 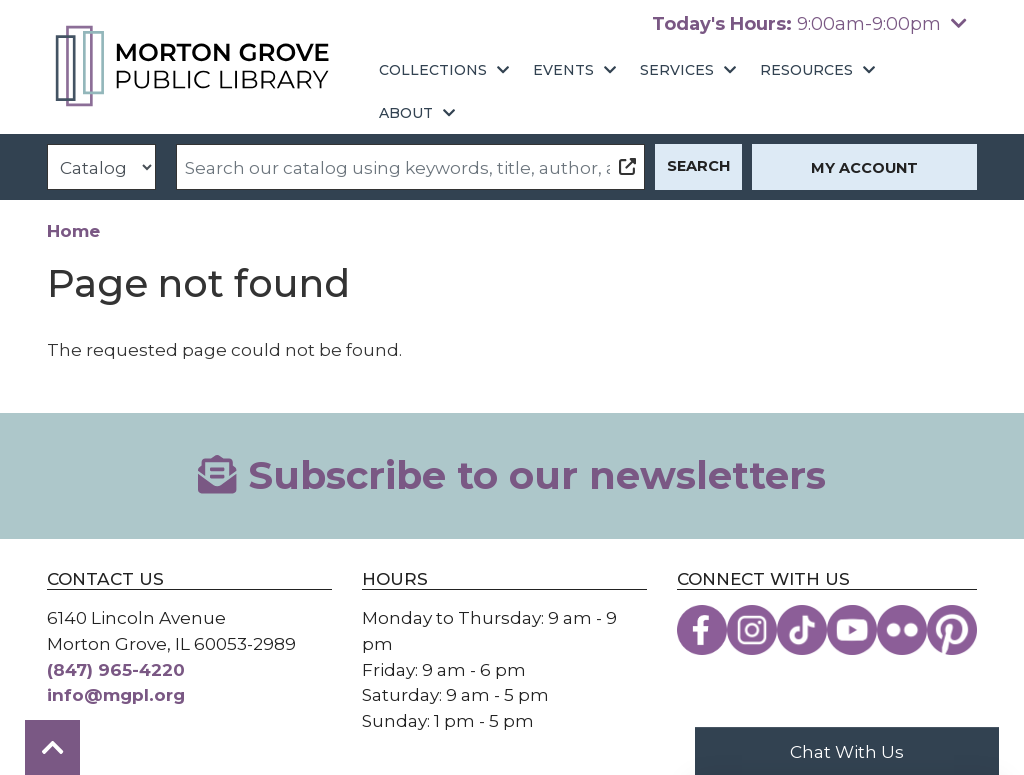 I want to click on [View the Morton Grove Public Library on Facebook], so click(x=702, y=630).